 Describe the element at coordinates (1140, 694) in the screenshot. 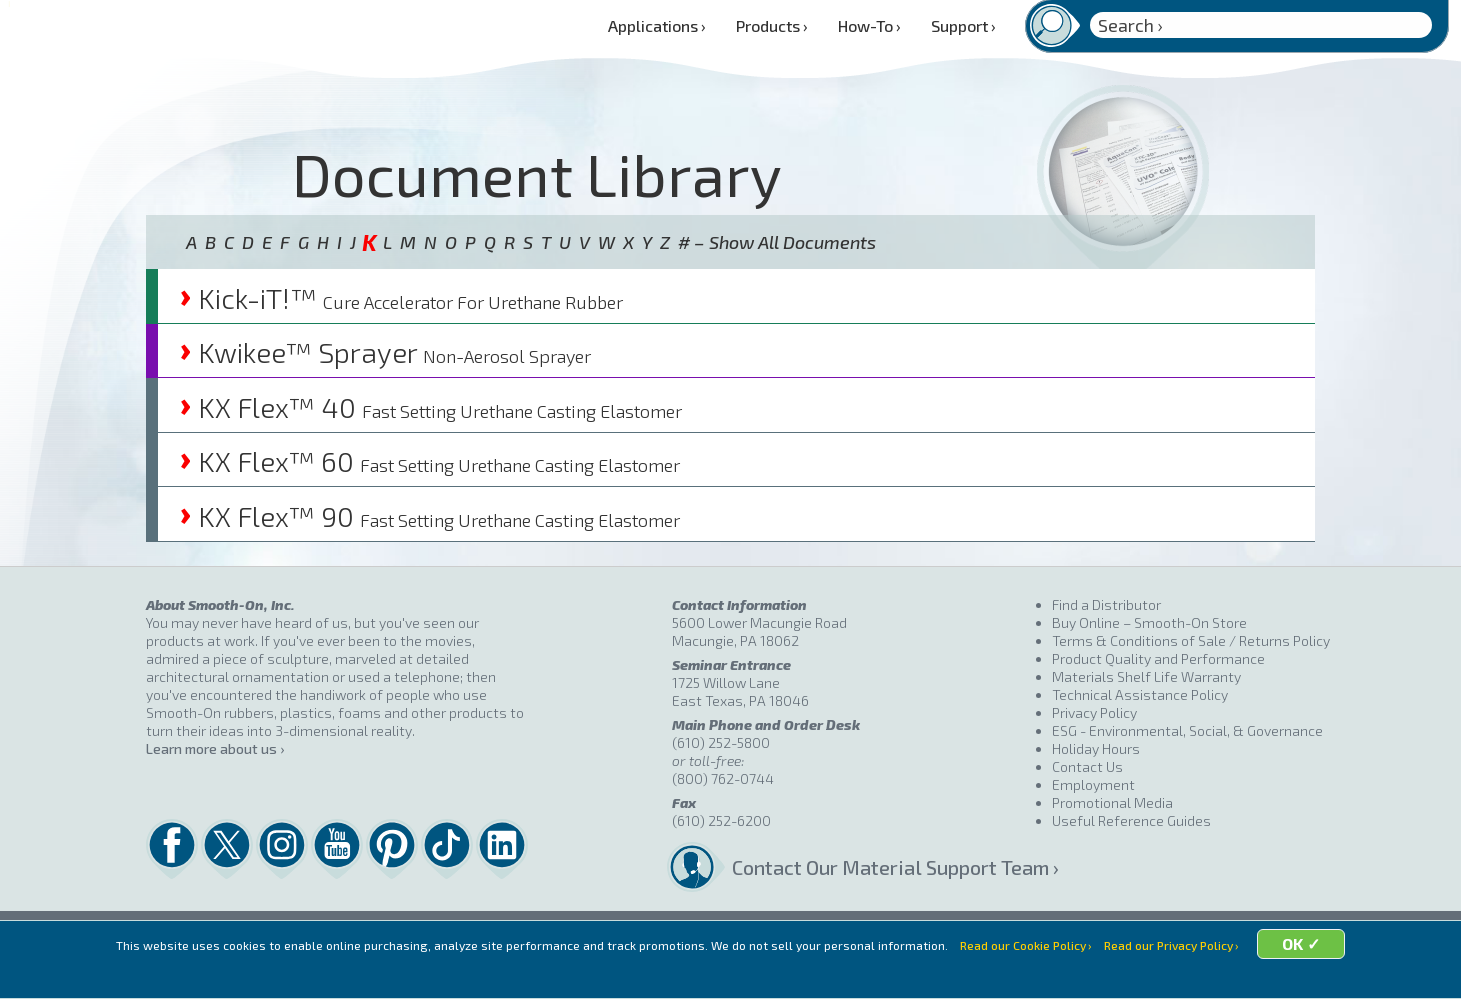

I see `Technical Assistance Policy` at that location.